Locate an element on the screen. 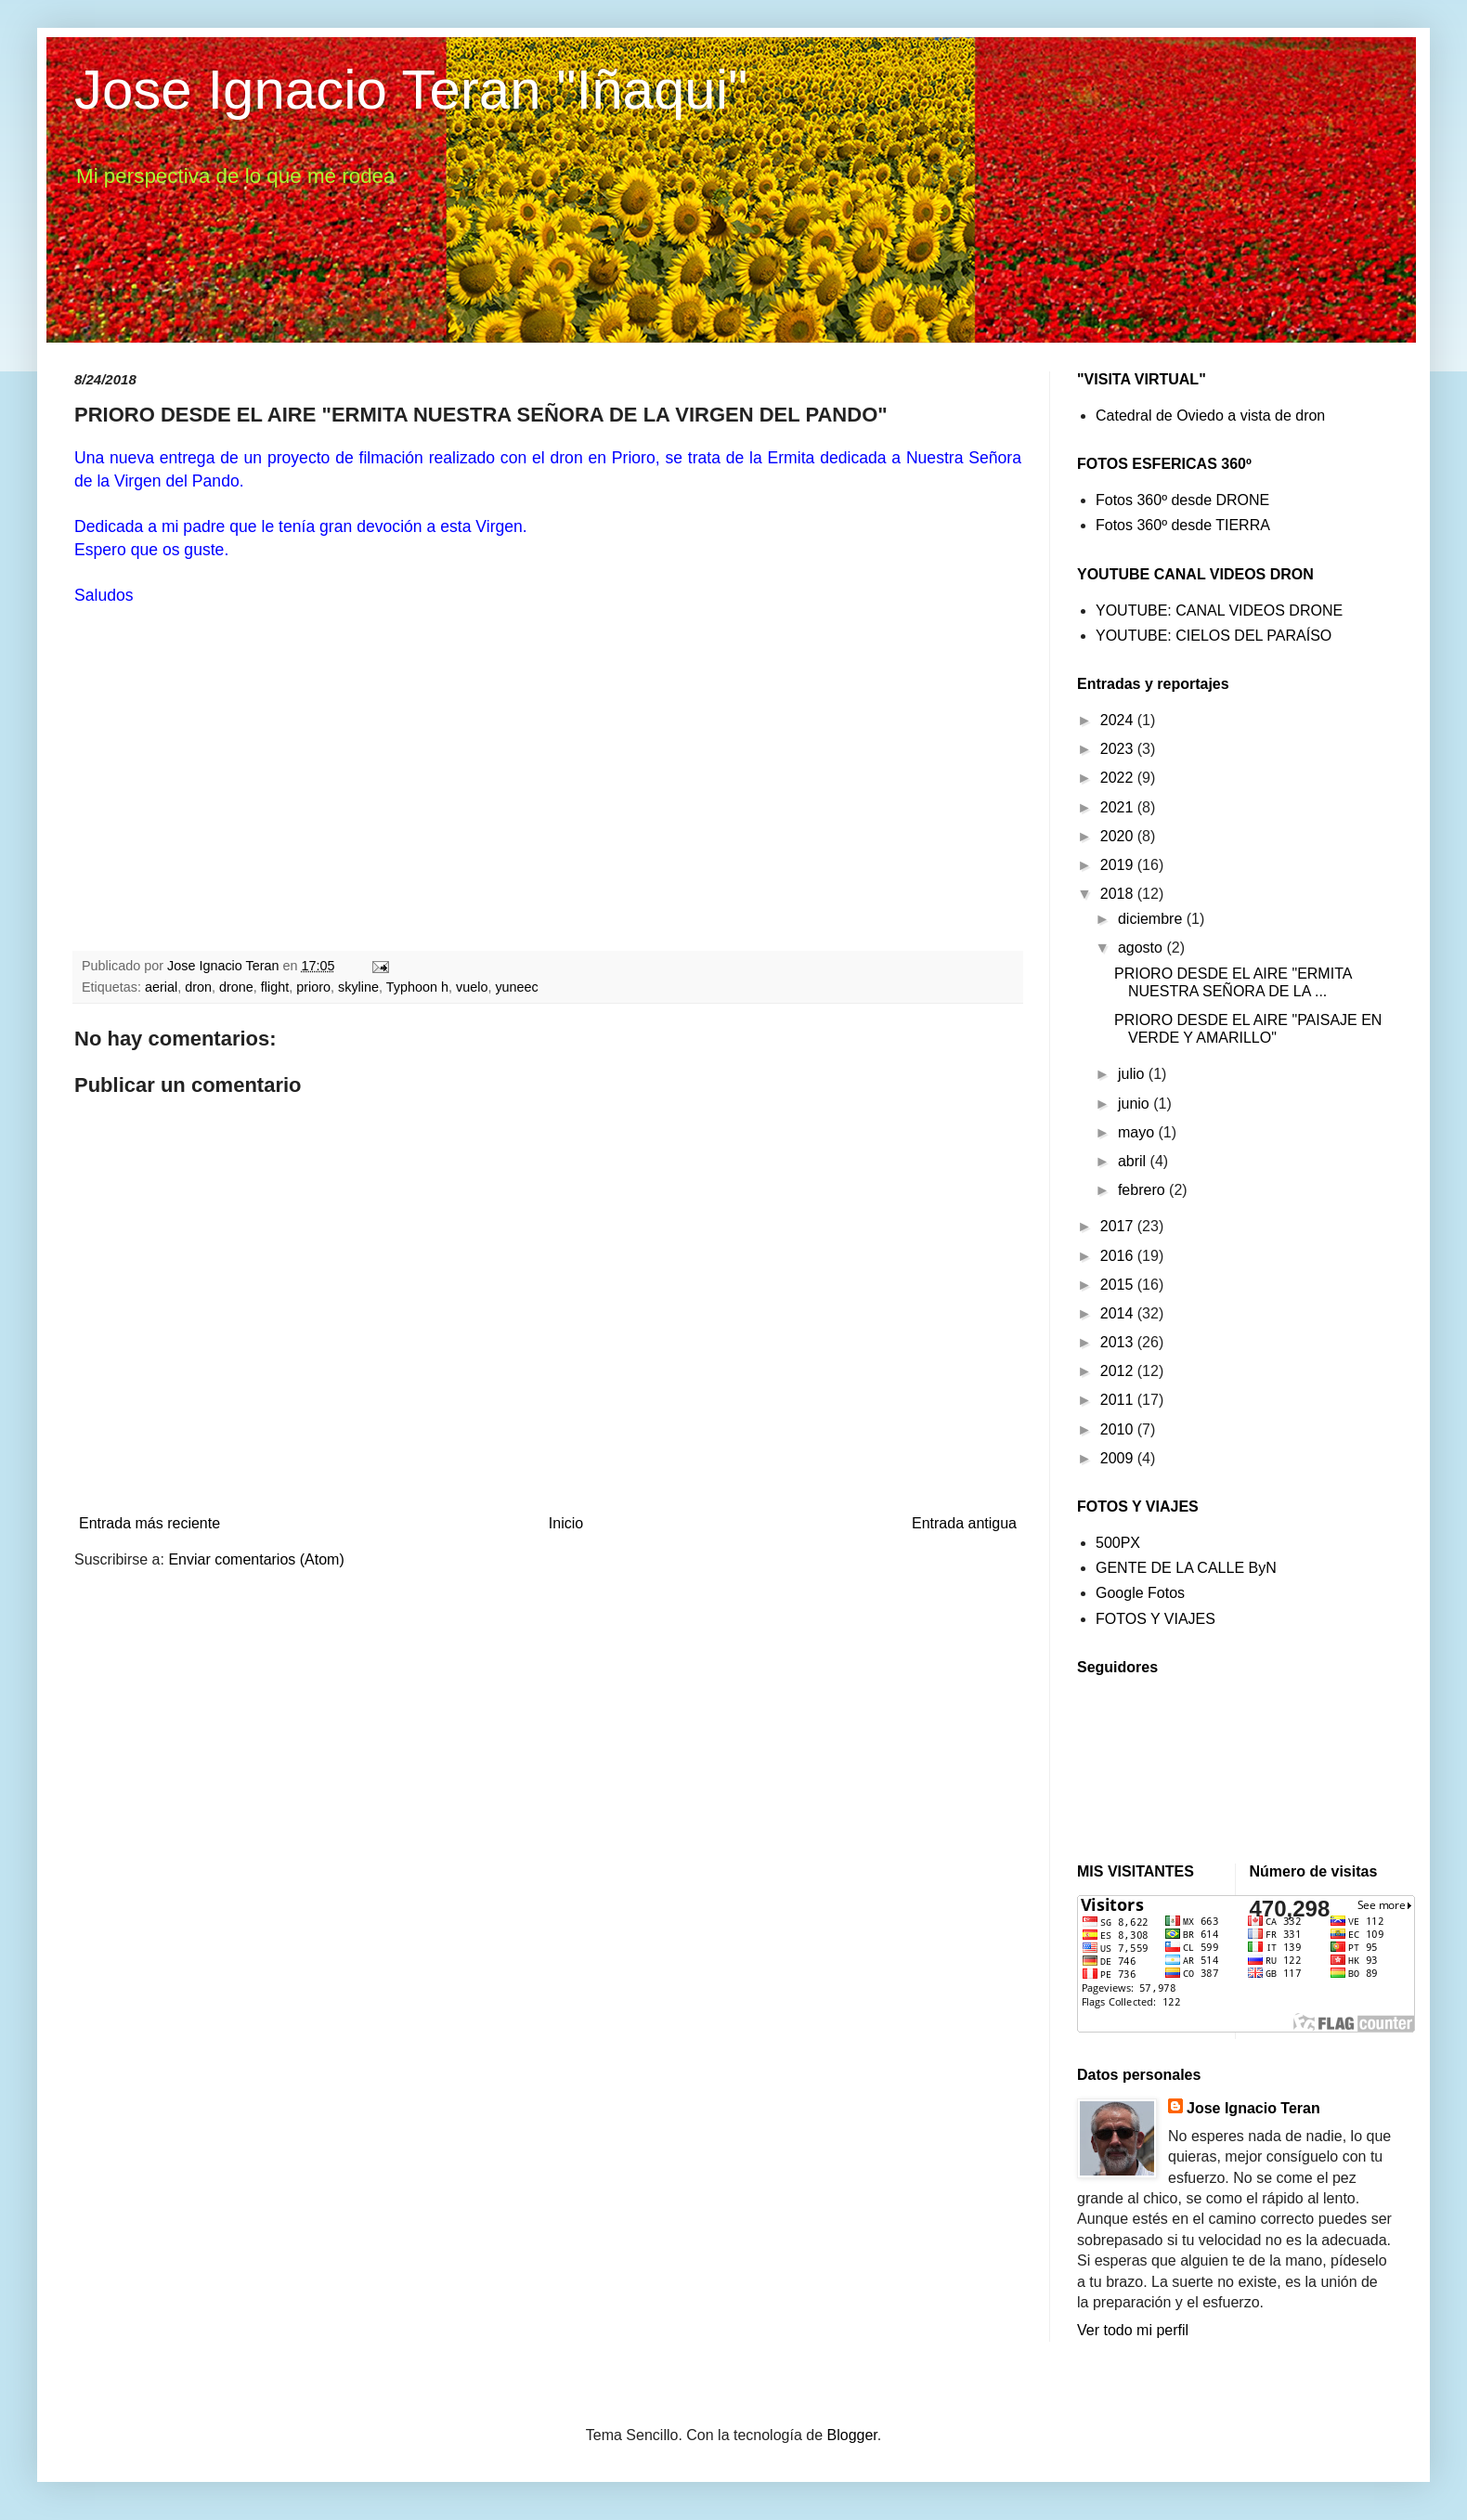  Inicio is located at coordinates (566, 1523).